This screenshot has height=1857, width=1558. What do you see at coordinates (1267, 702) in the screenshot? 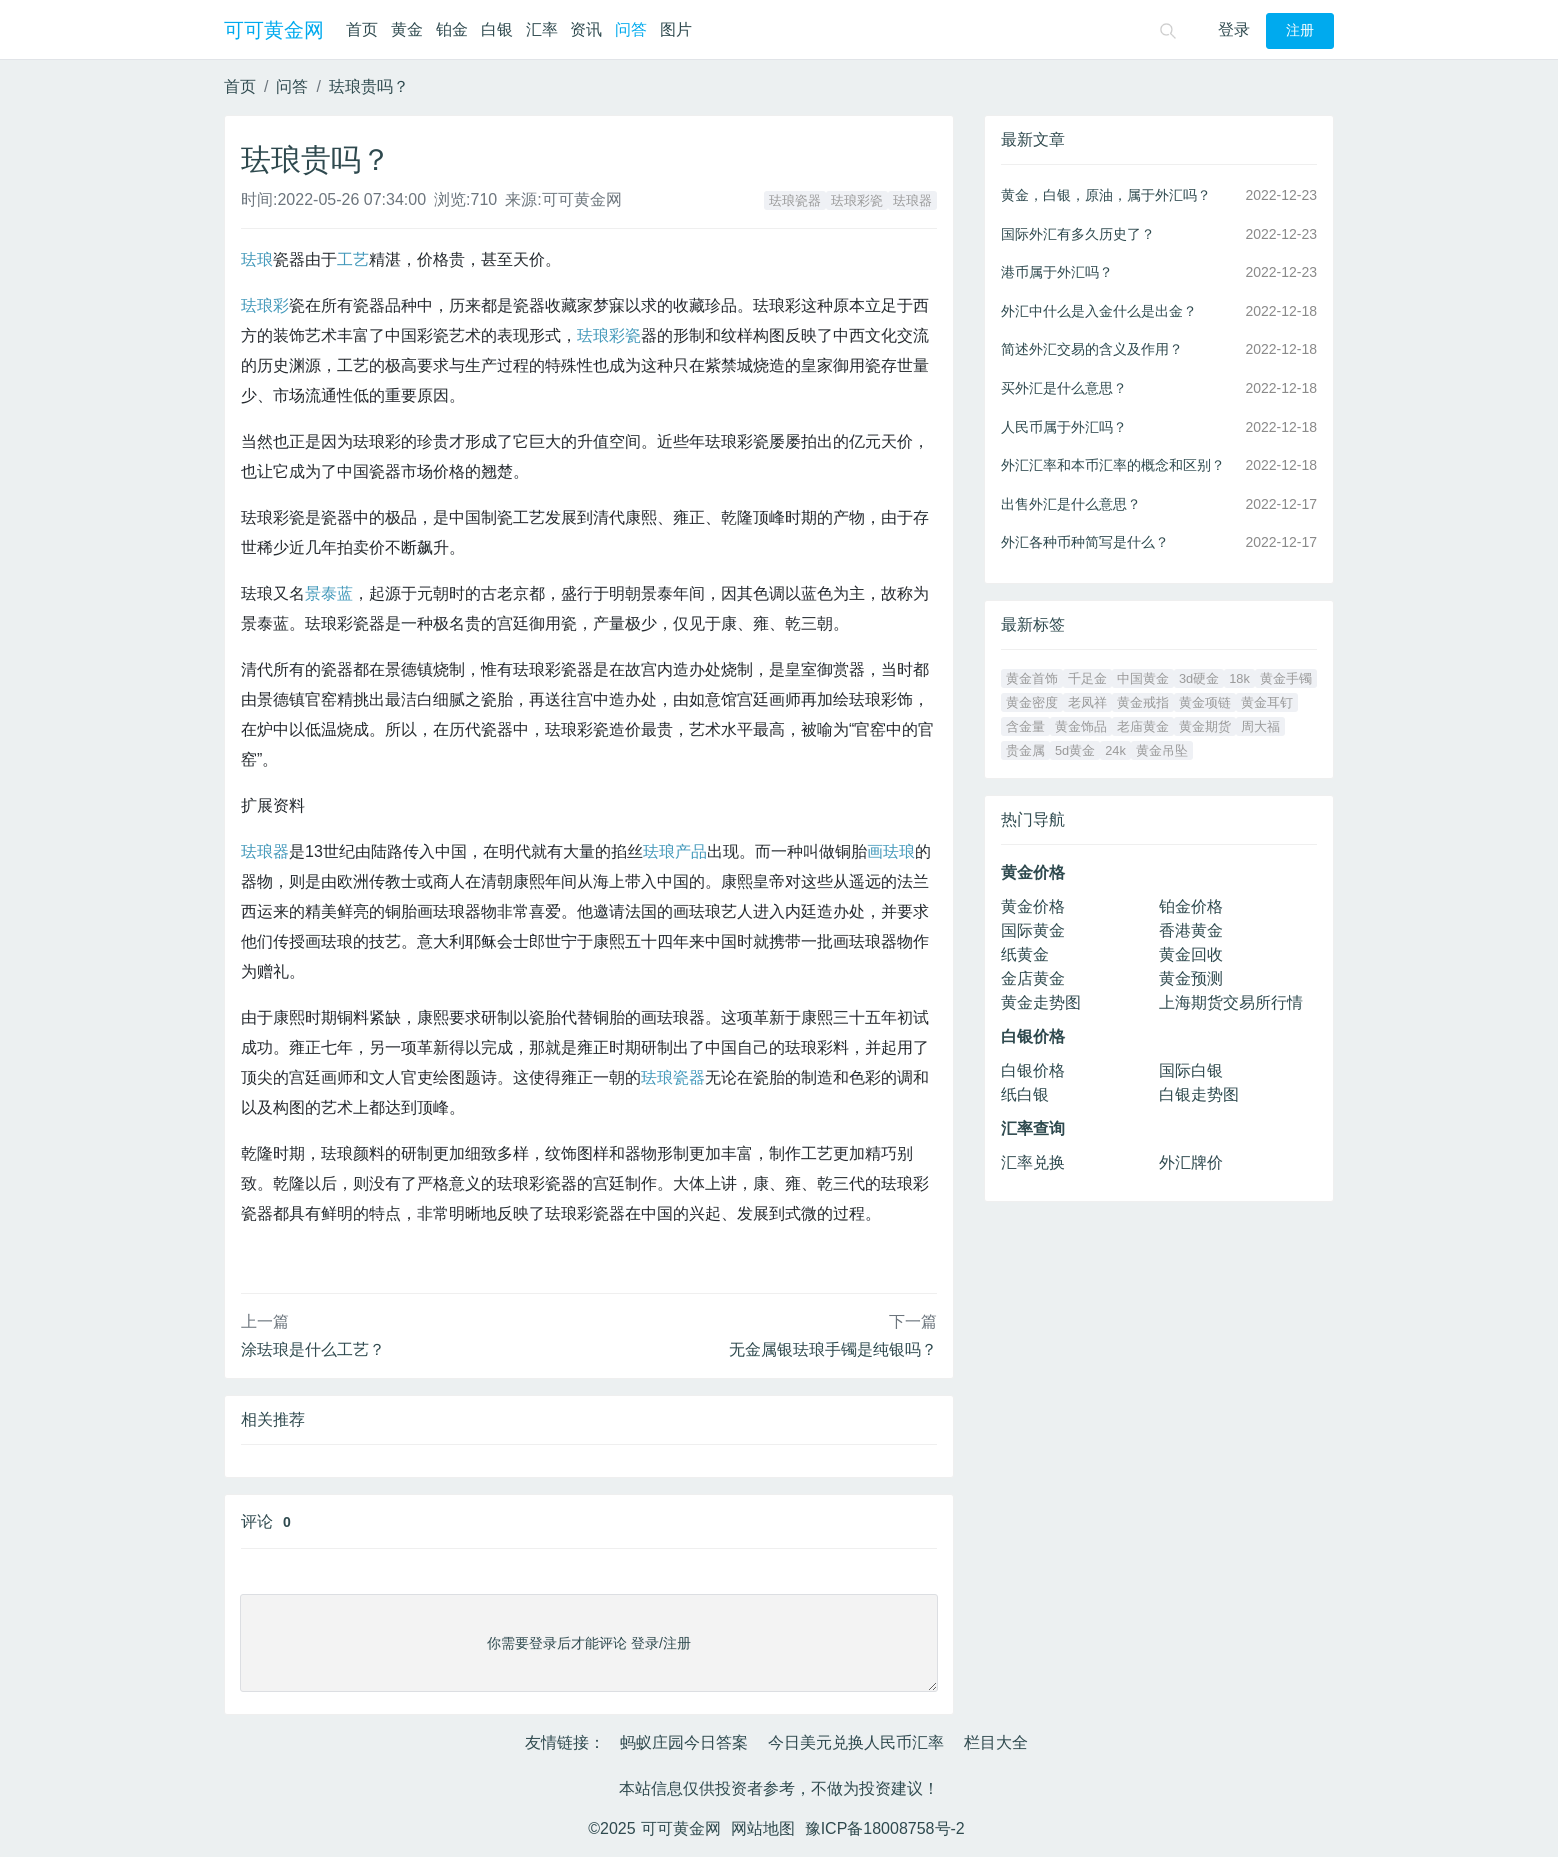
I see `黄金耳钉` at bounding box center [1267, 702].